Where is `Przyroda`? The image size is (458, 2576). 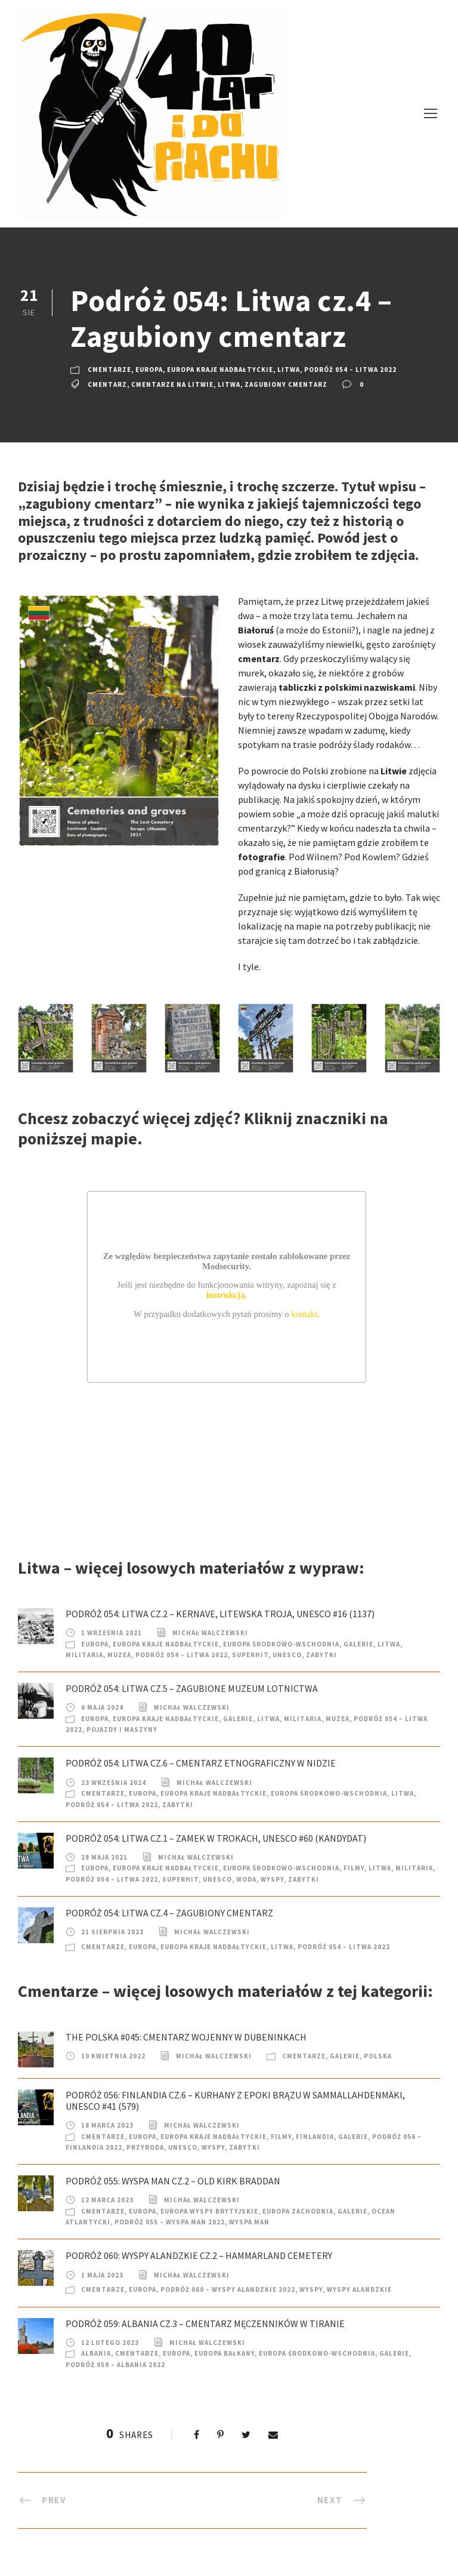 Przyroda is located at coordinates (145, 2147).